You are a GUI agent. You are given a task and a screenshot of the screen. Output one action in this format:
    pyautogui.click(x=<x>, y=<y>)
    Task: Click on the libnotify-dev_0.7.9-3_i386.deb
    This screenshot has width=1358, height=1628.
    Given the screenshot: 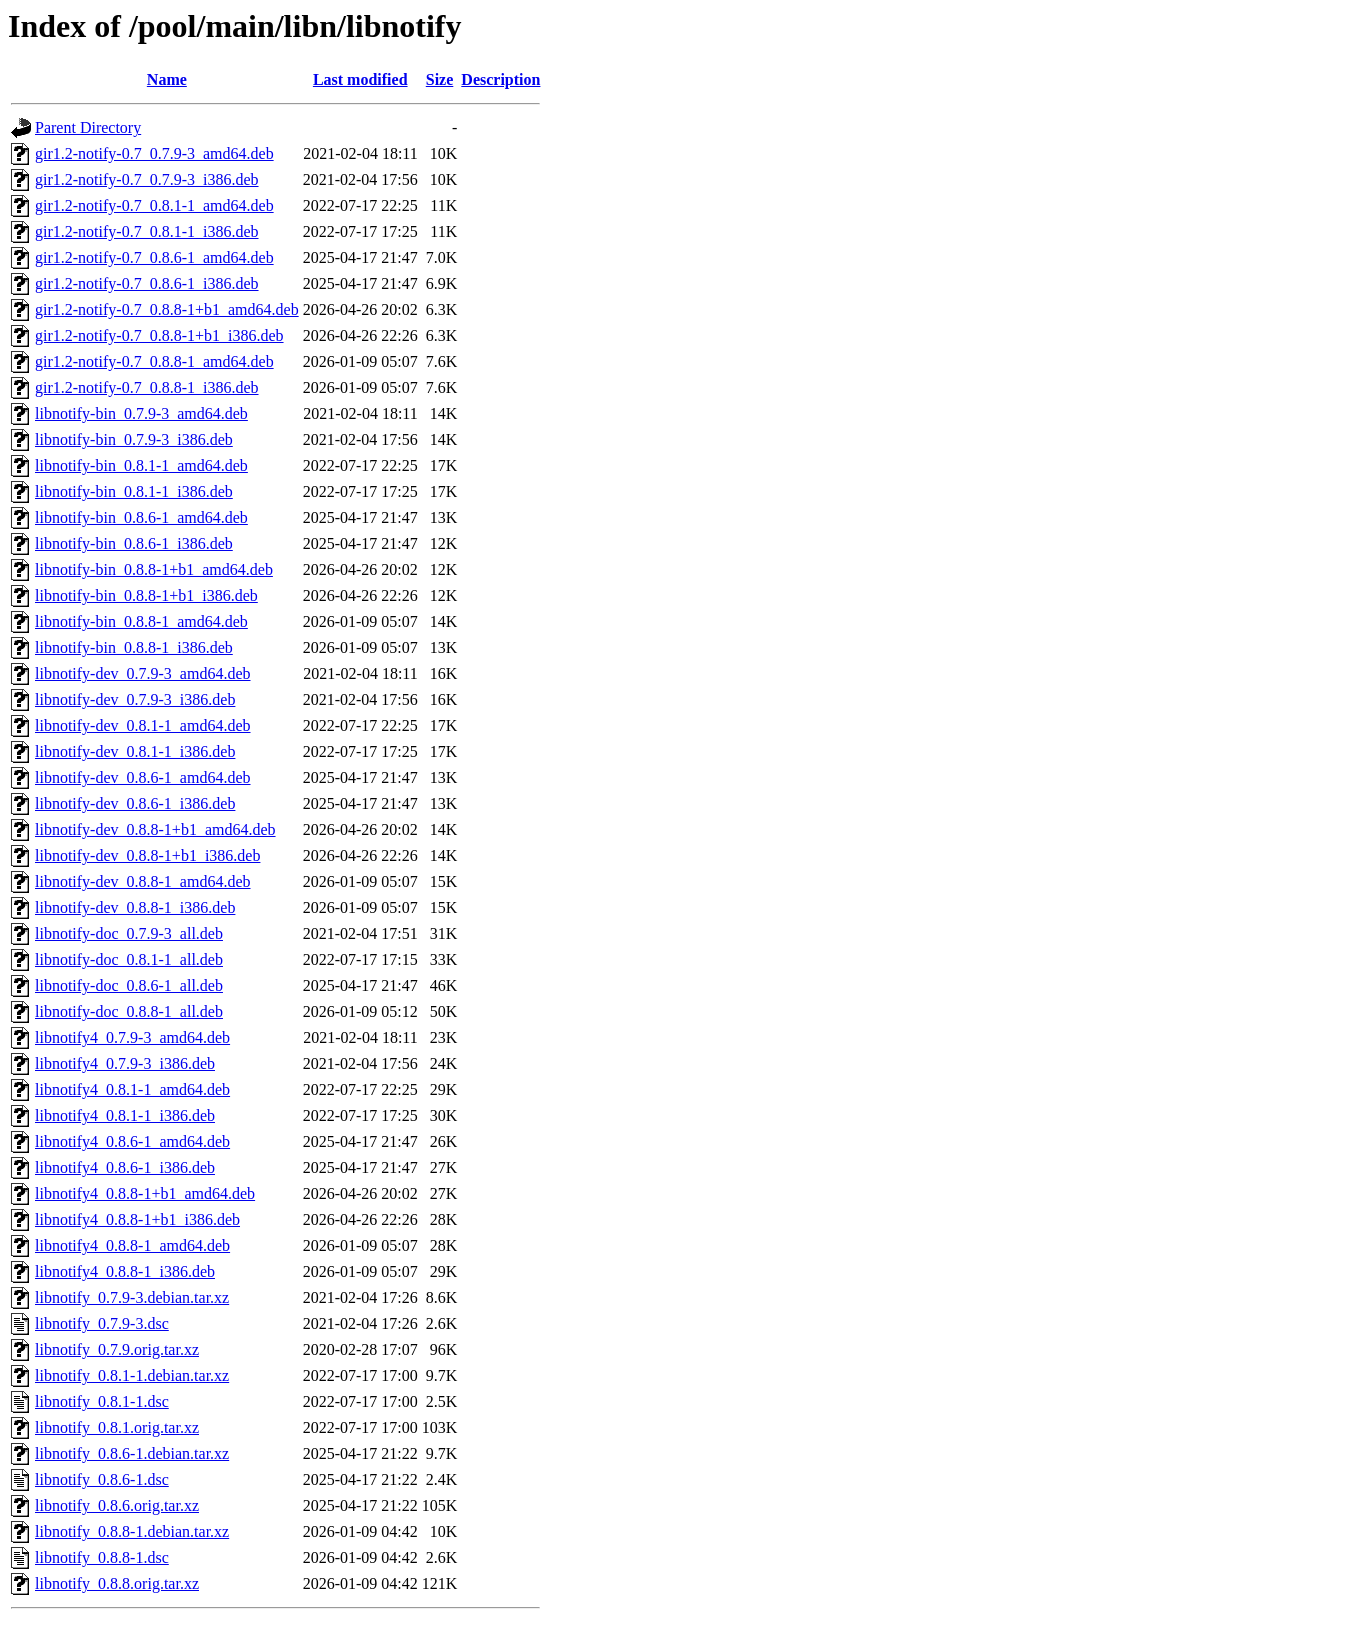 What is the action you would take?
    pyautogui.click(x=135, y=699)
    